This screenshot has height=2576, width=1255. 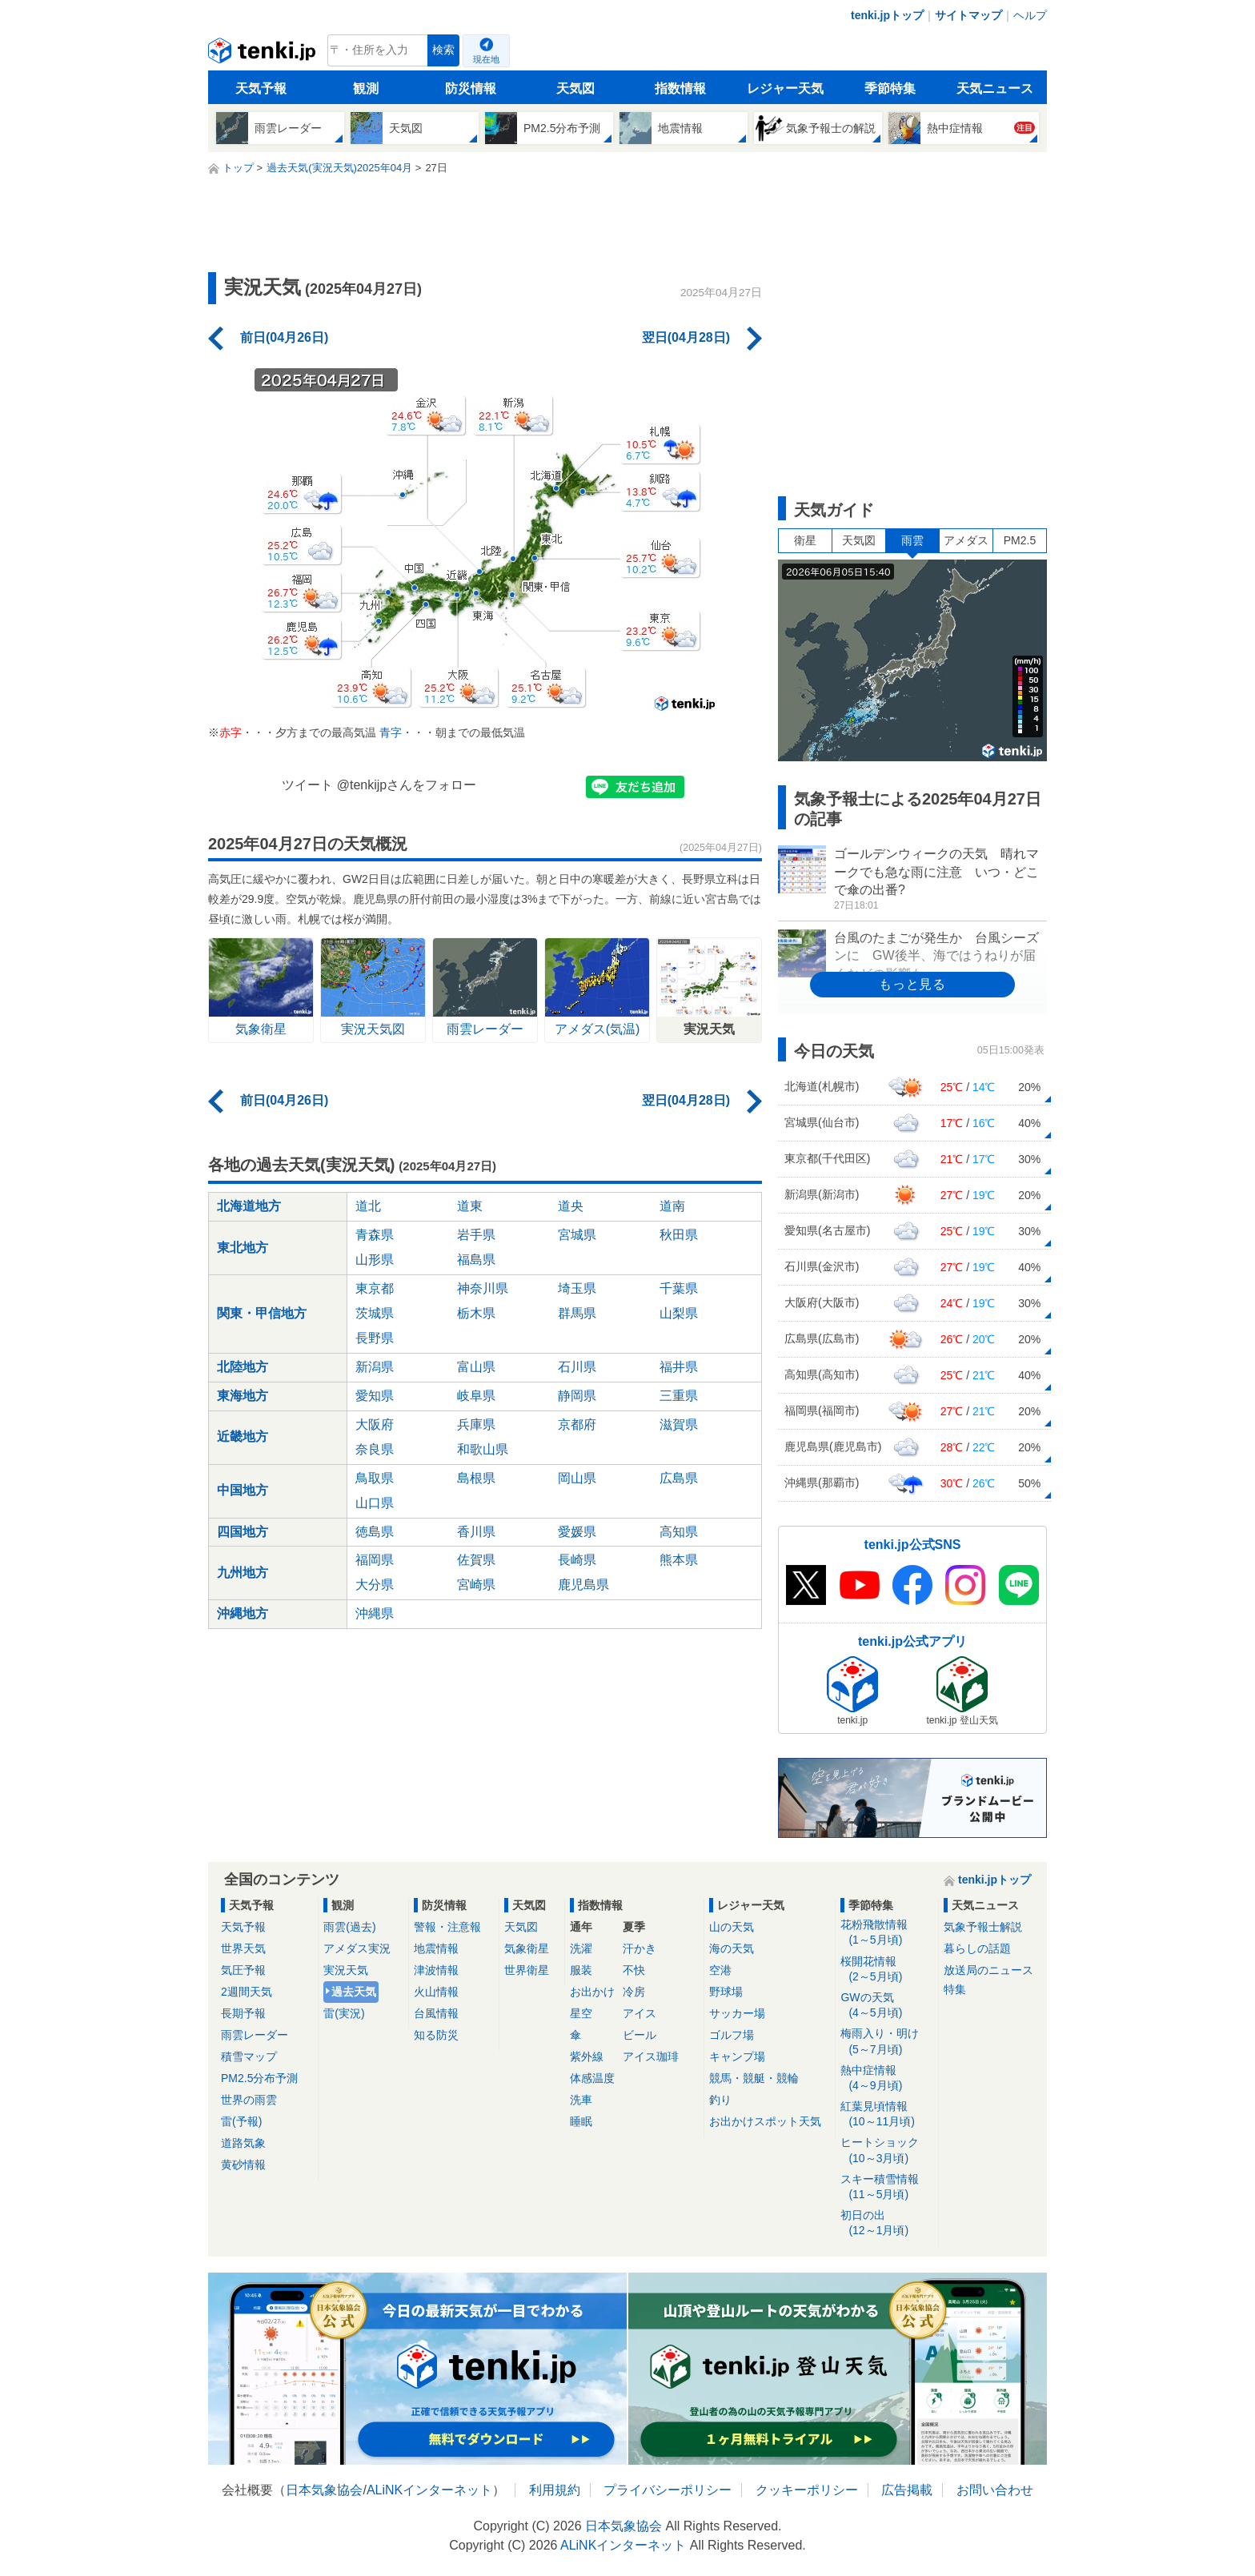 I want to click on 山梨県, so click(x=679, y=1313).